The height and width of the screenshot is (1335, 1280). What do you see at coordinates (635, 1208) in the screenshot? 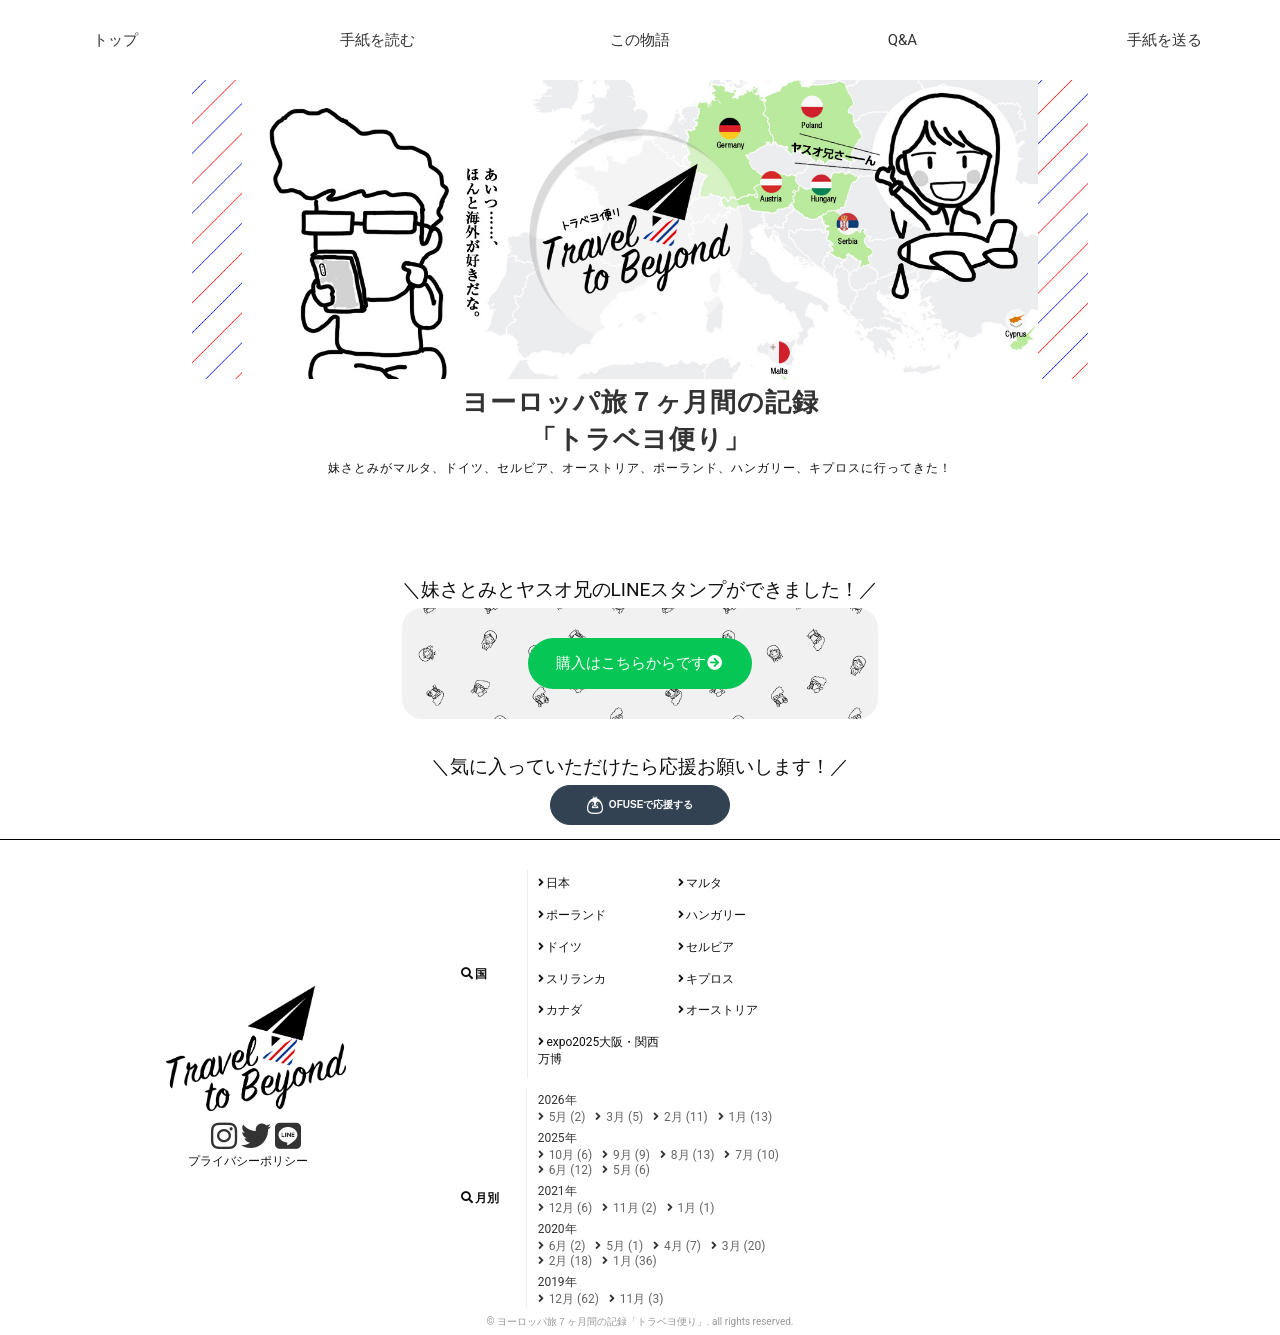
I see `11月 (2)` at bounding box center [635, 1208].